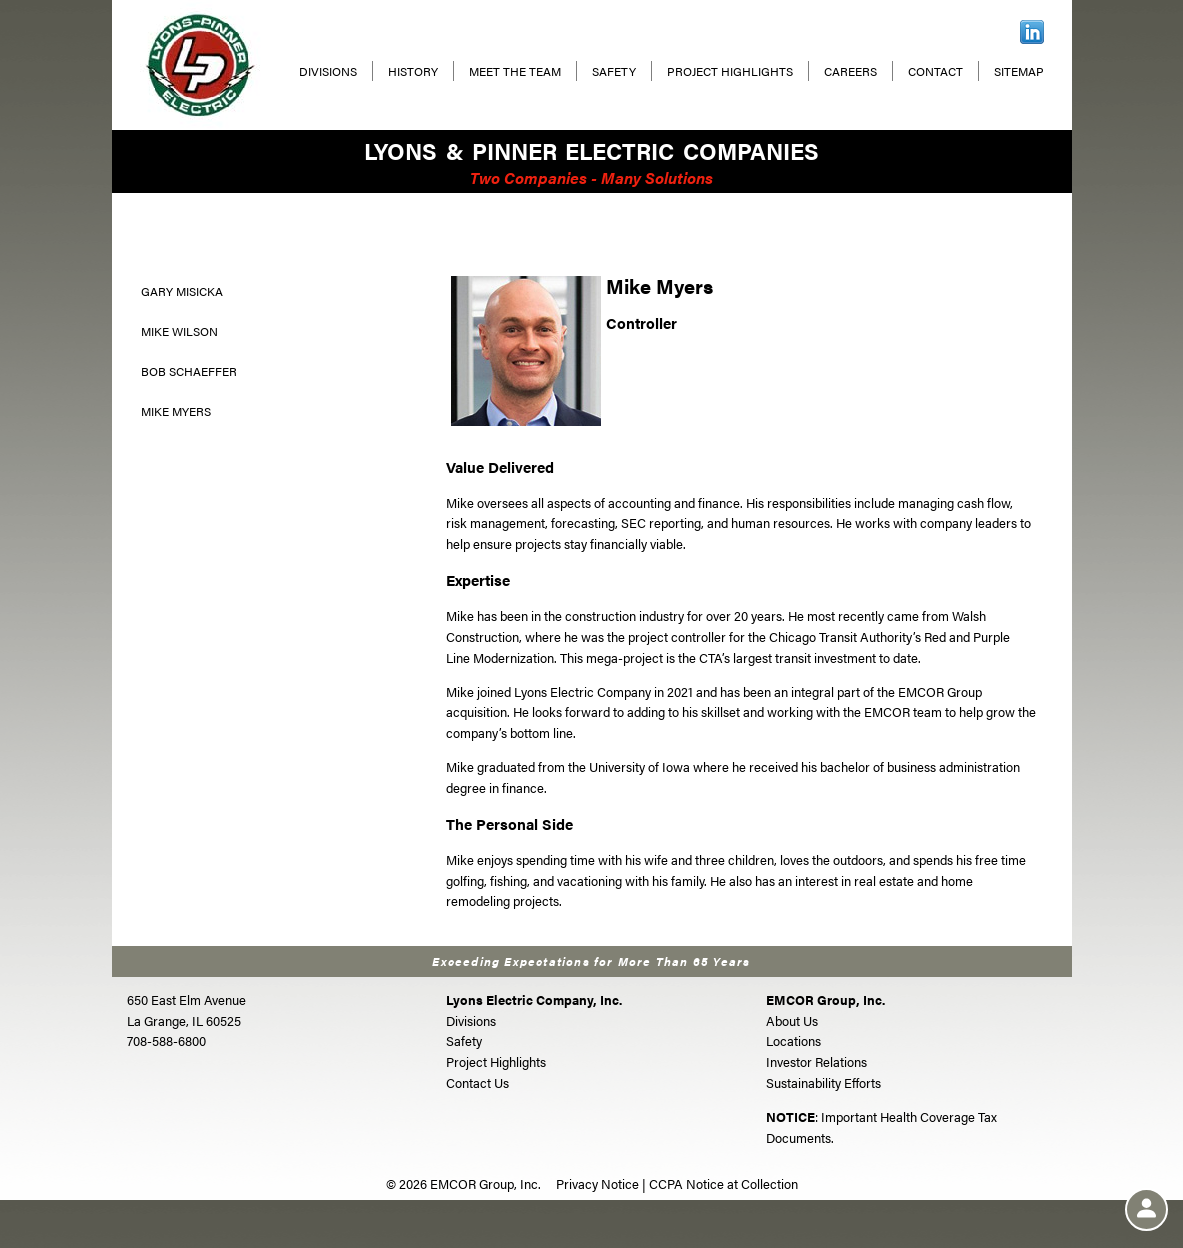 The height and width of the screenshot is (1248, 1183). I want to click on Meet The Team, so click(515, 71).